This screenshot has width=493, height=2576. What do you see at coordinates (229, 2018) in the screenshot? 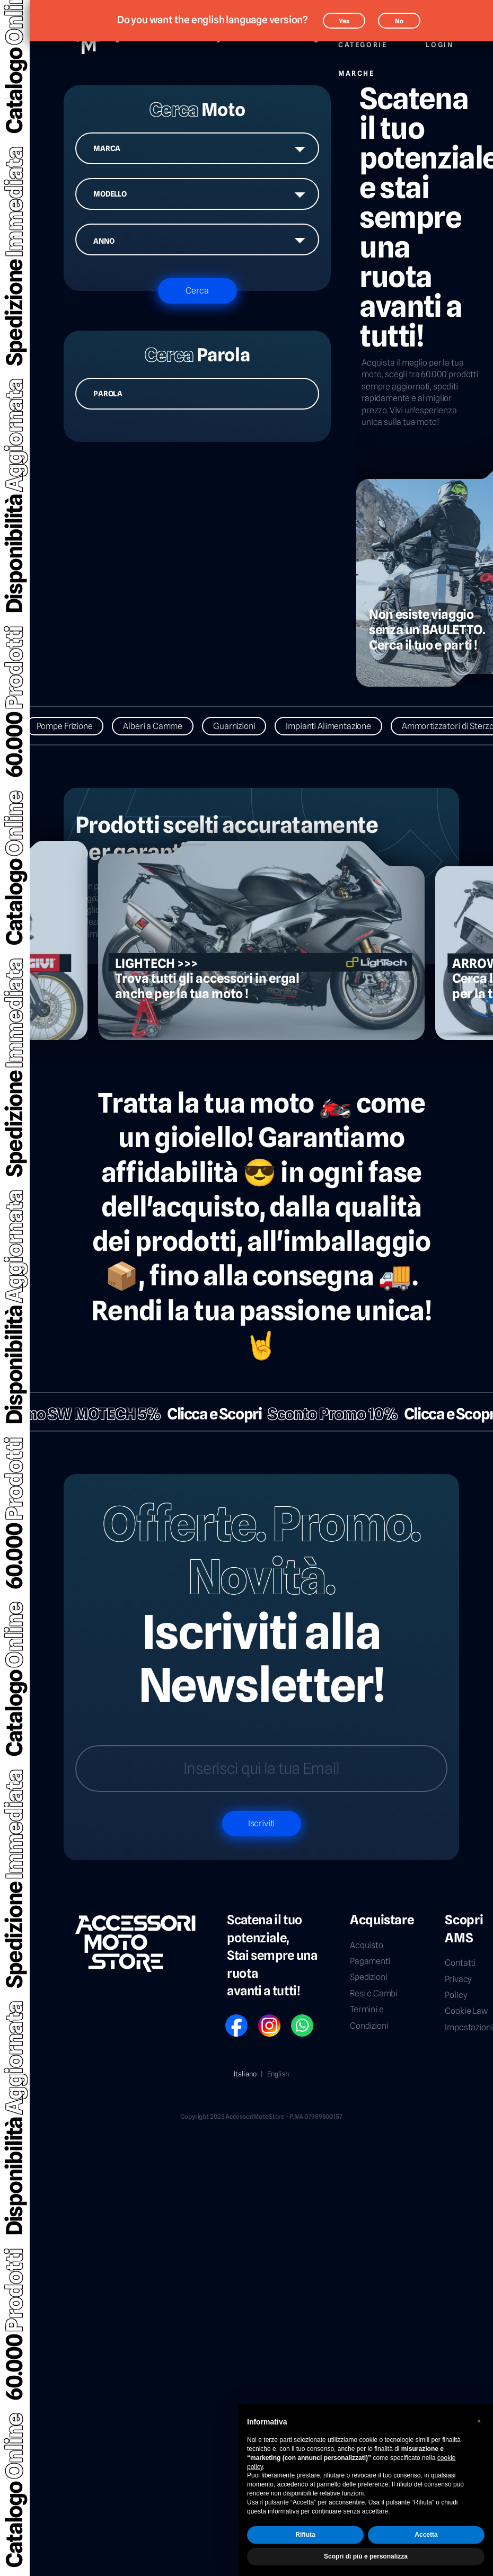
I see `FB` at bounding box center [229, 2018].